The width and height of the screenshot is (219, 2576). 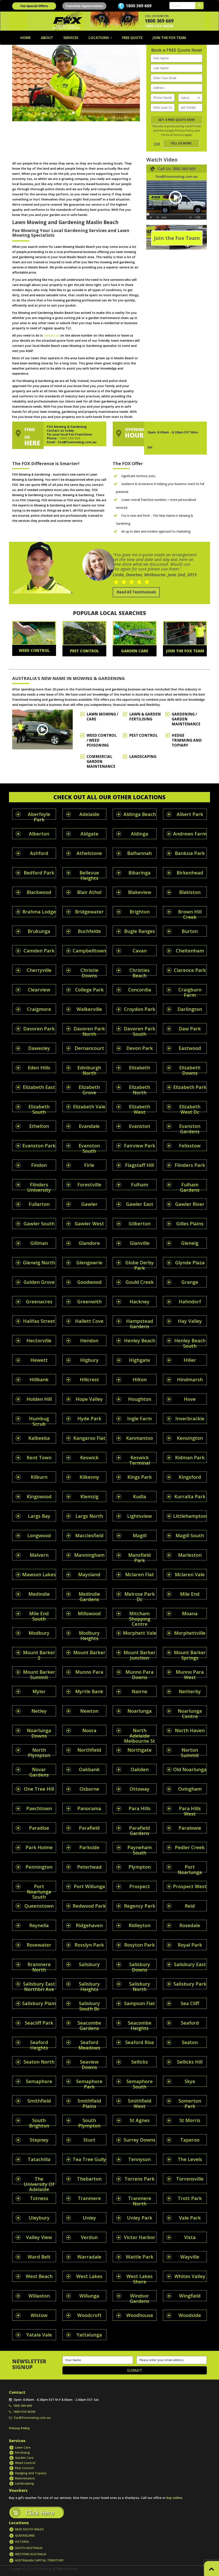 I want to click on Mount Barker Junction, so click(x=140, y=1655).